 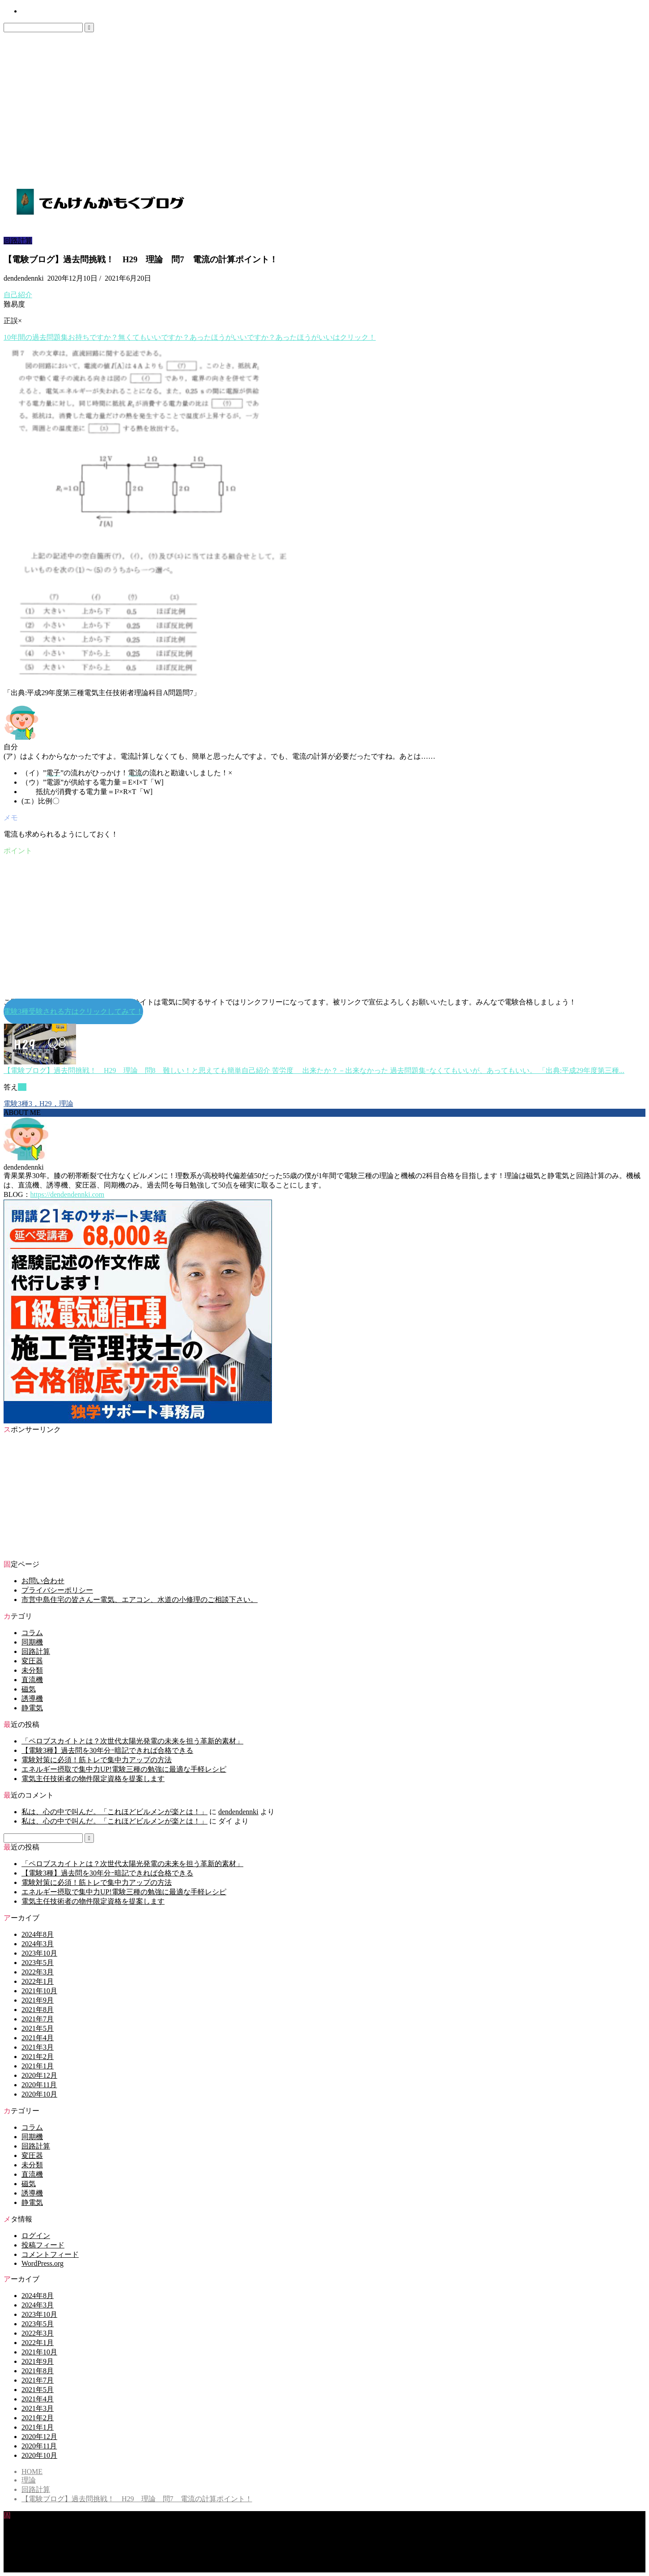 I want to click on 2020年10月, so click(x=39, y=2094).